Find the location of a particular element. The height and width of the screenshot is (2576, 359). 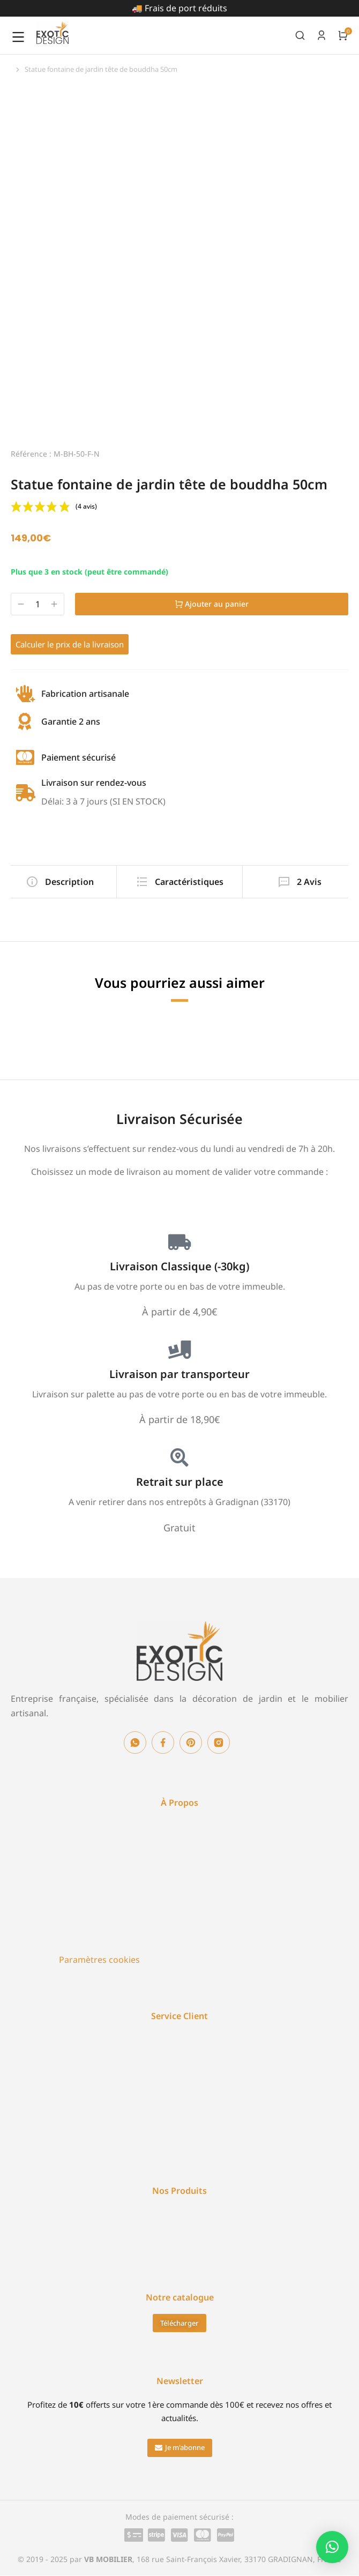

Fabrication artisanale is located at coordinates (85, 693).